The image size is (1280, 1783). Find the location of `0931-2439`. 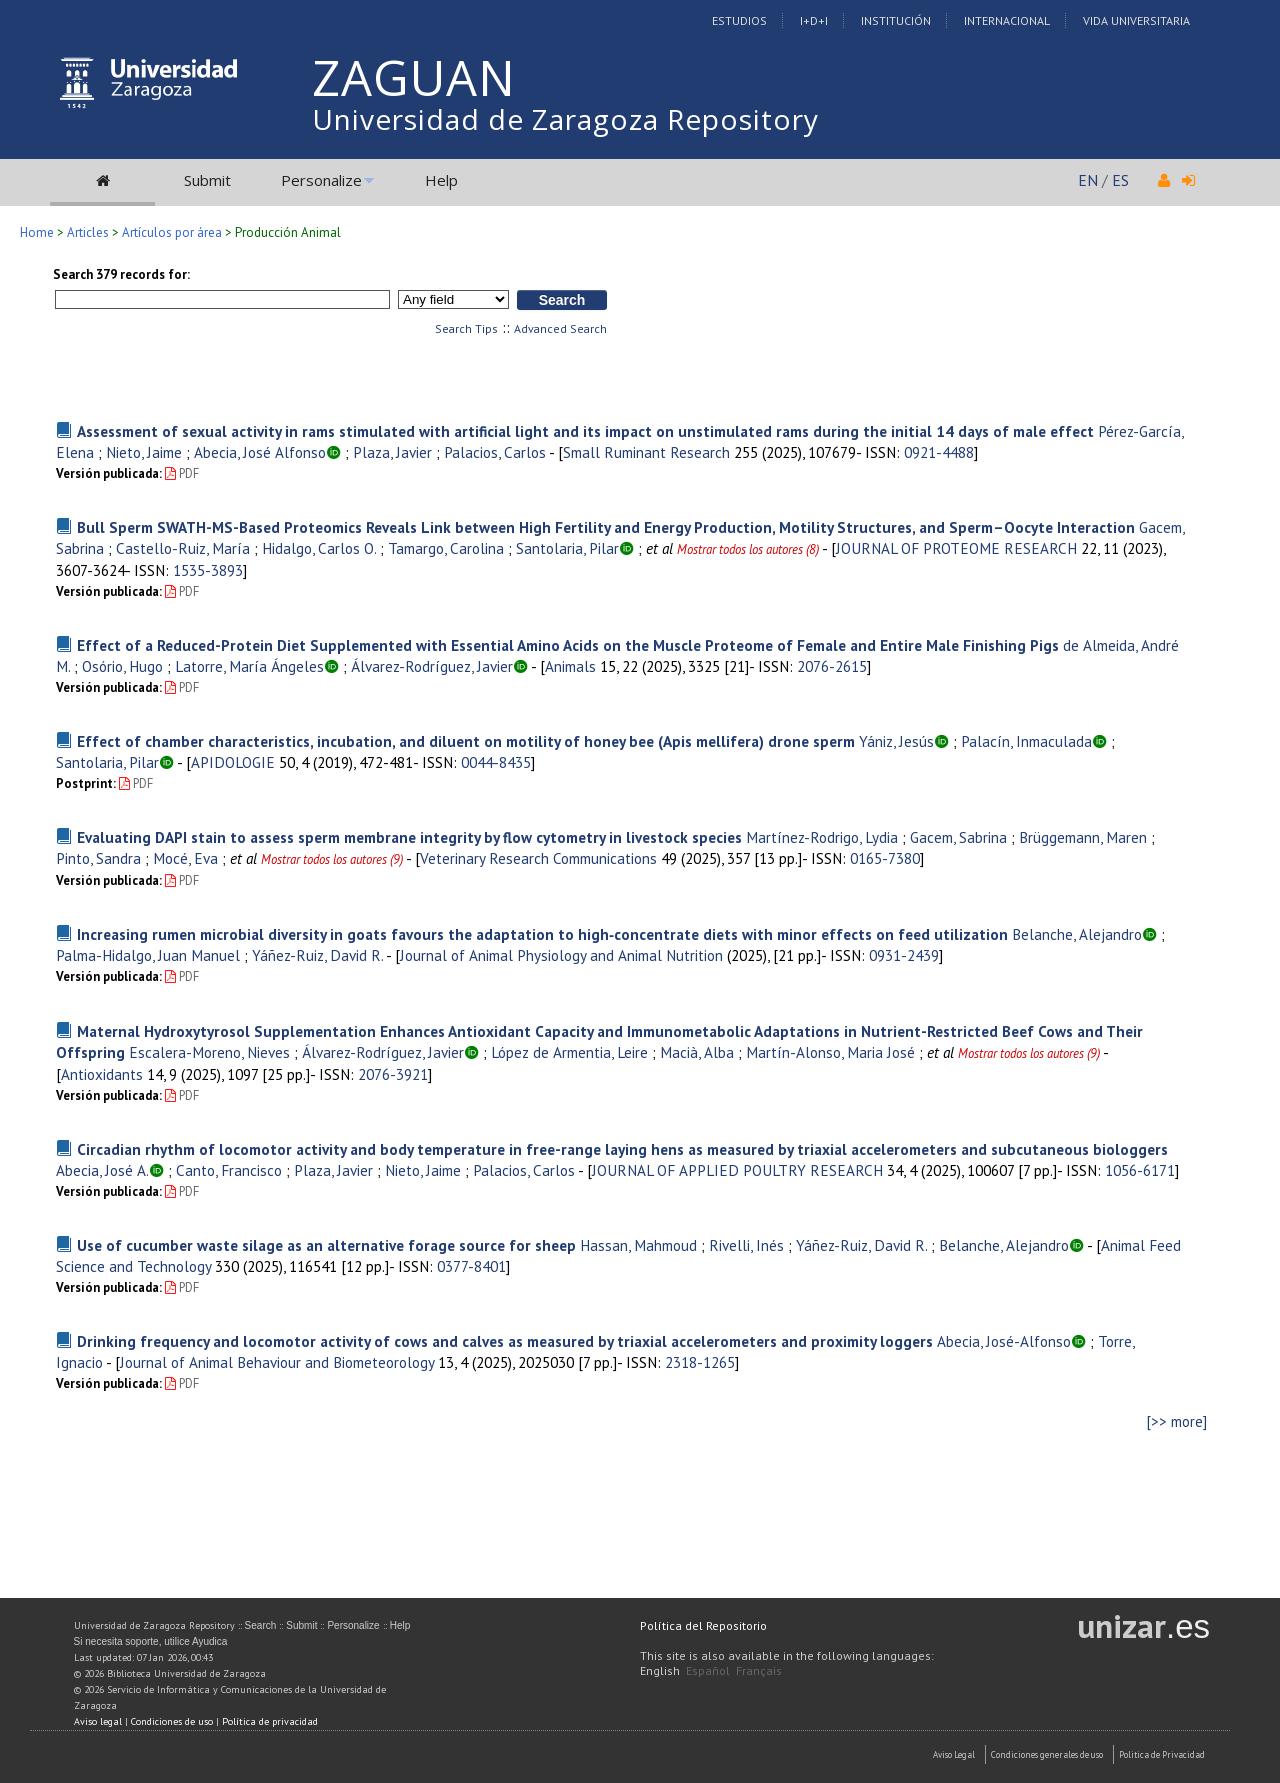

0931-2439 is located at coordinates (904, 955).